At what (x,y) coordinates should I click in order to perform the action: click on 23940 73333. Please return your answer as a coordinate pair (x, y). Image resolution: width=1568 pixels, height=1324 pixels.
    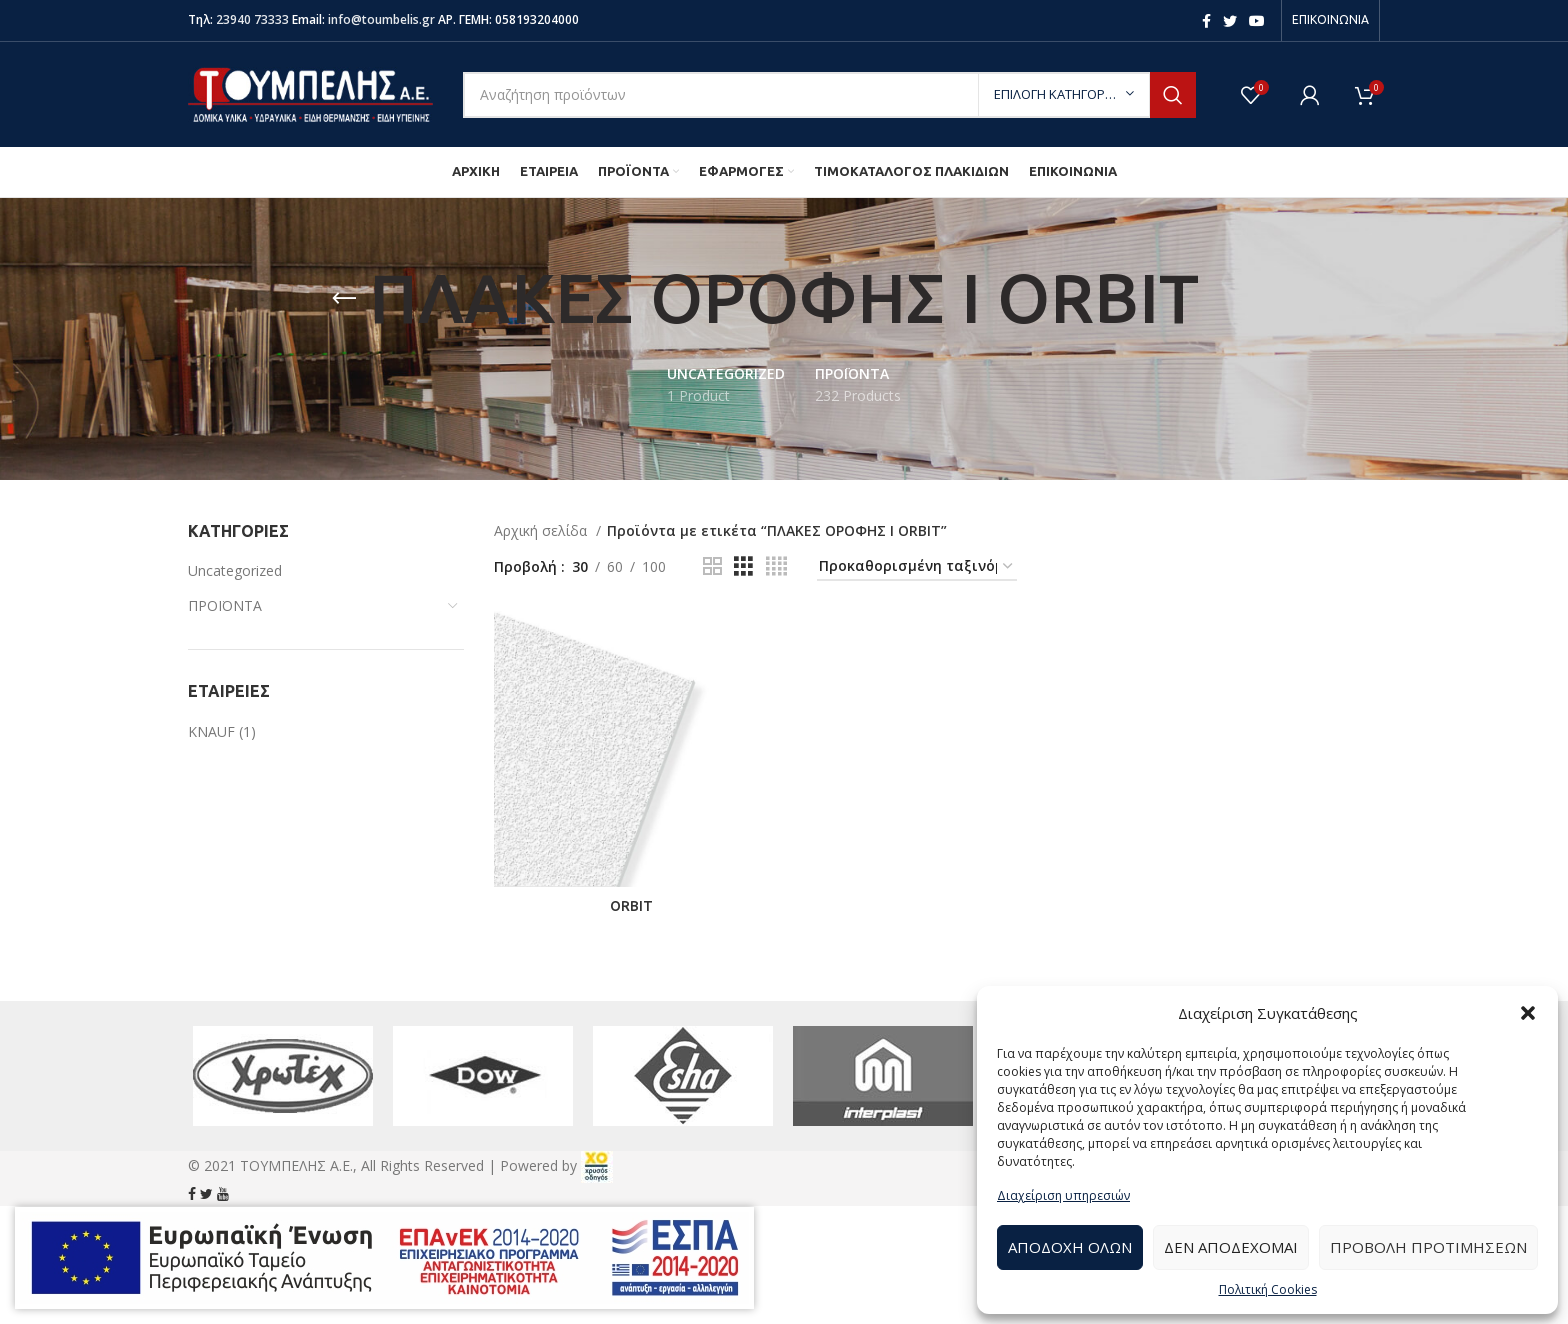
    Looking at the image, I should click on (252, 19).